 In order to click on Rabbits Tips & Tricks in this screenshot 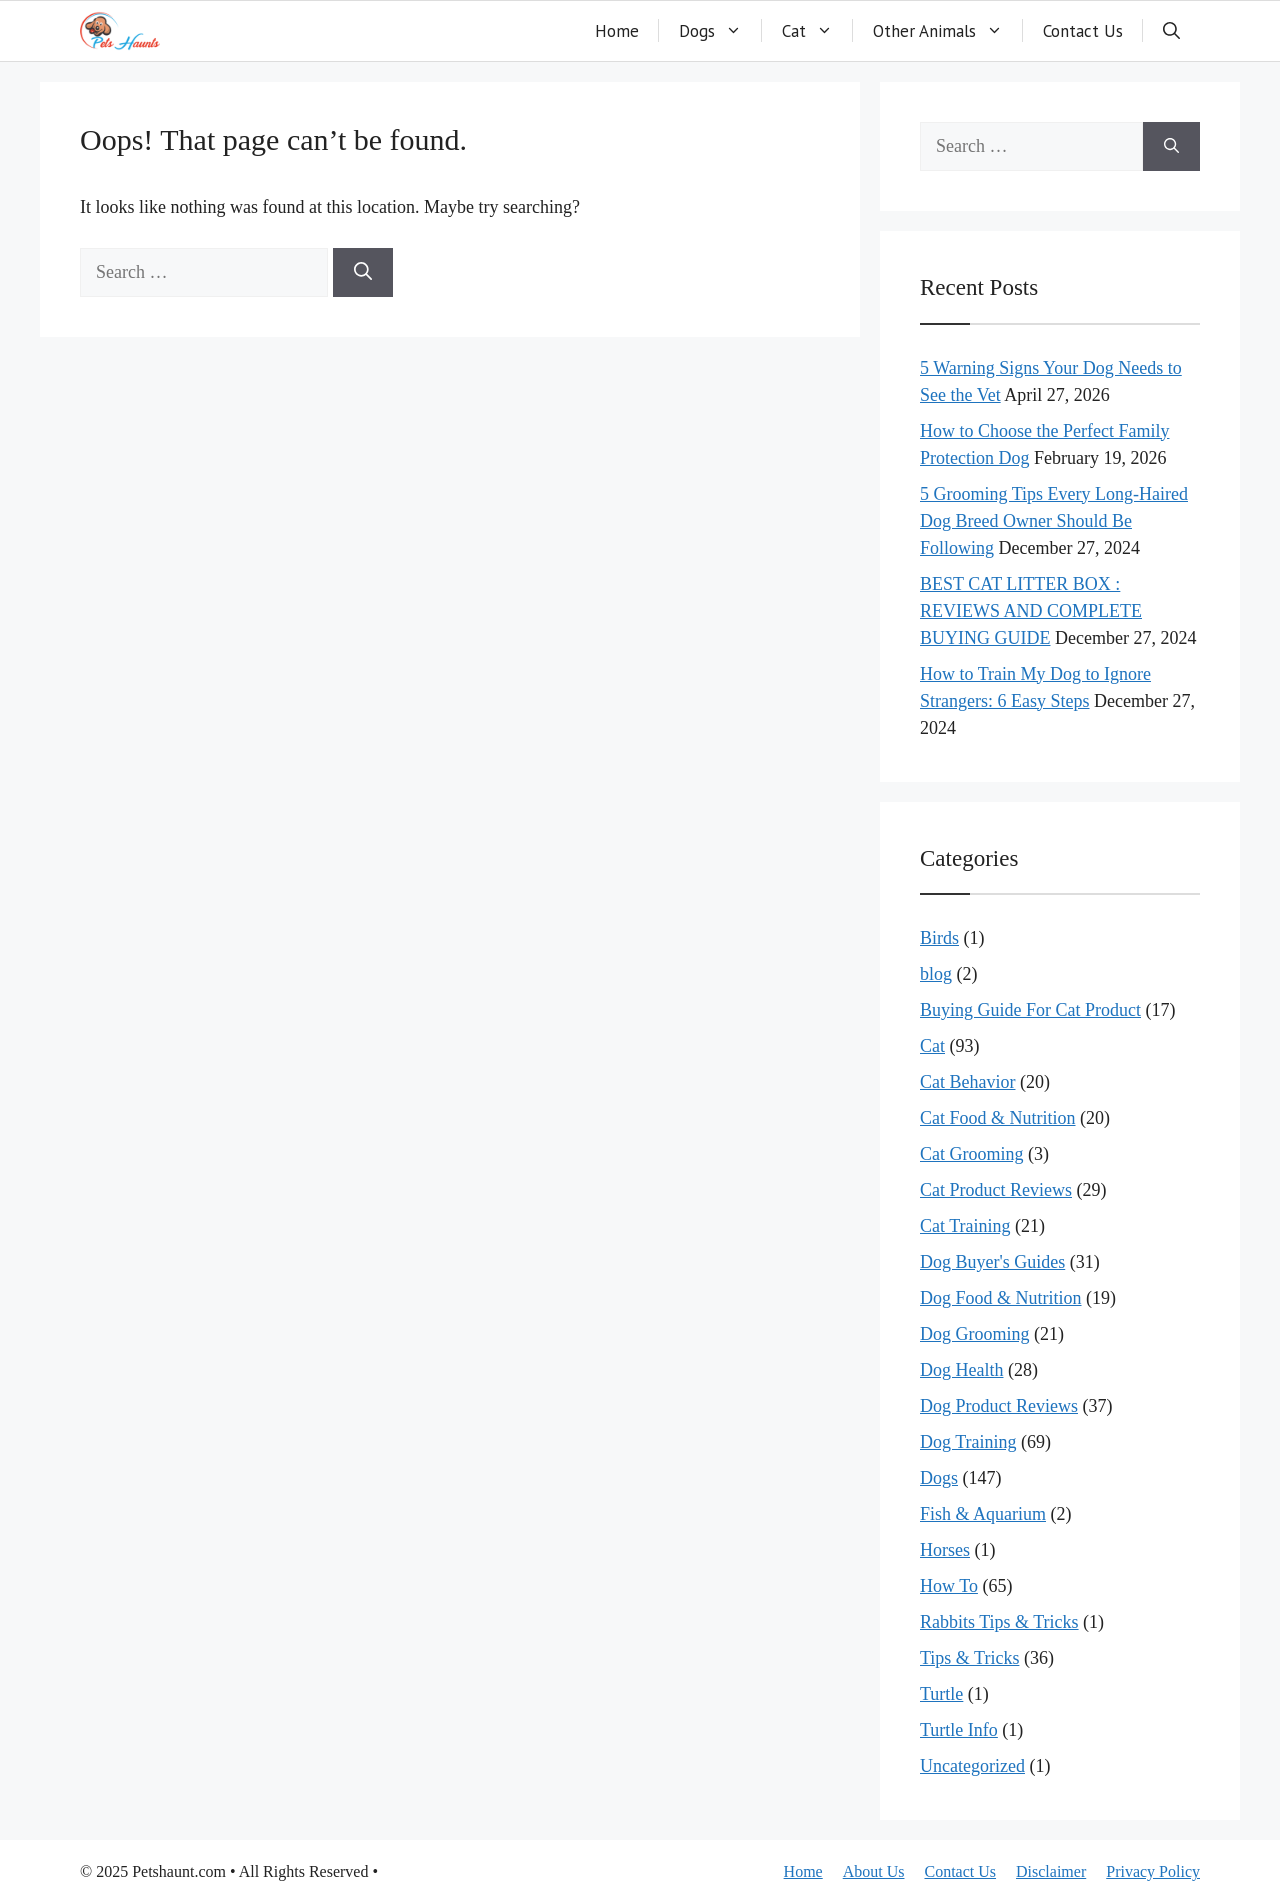, I will do `click(999, 1622)`.